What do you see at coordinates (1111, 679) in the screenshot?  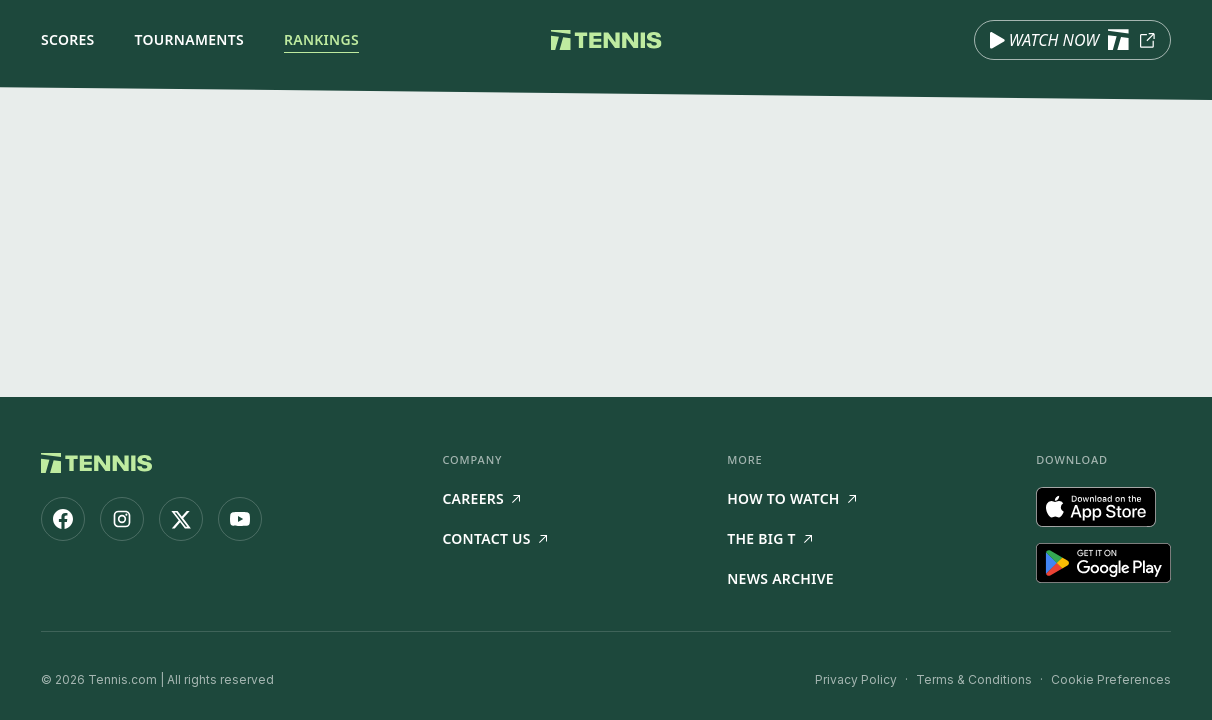 I see `Cookie Preferences` at bounding box center [1111, 679].